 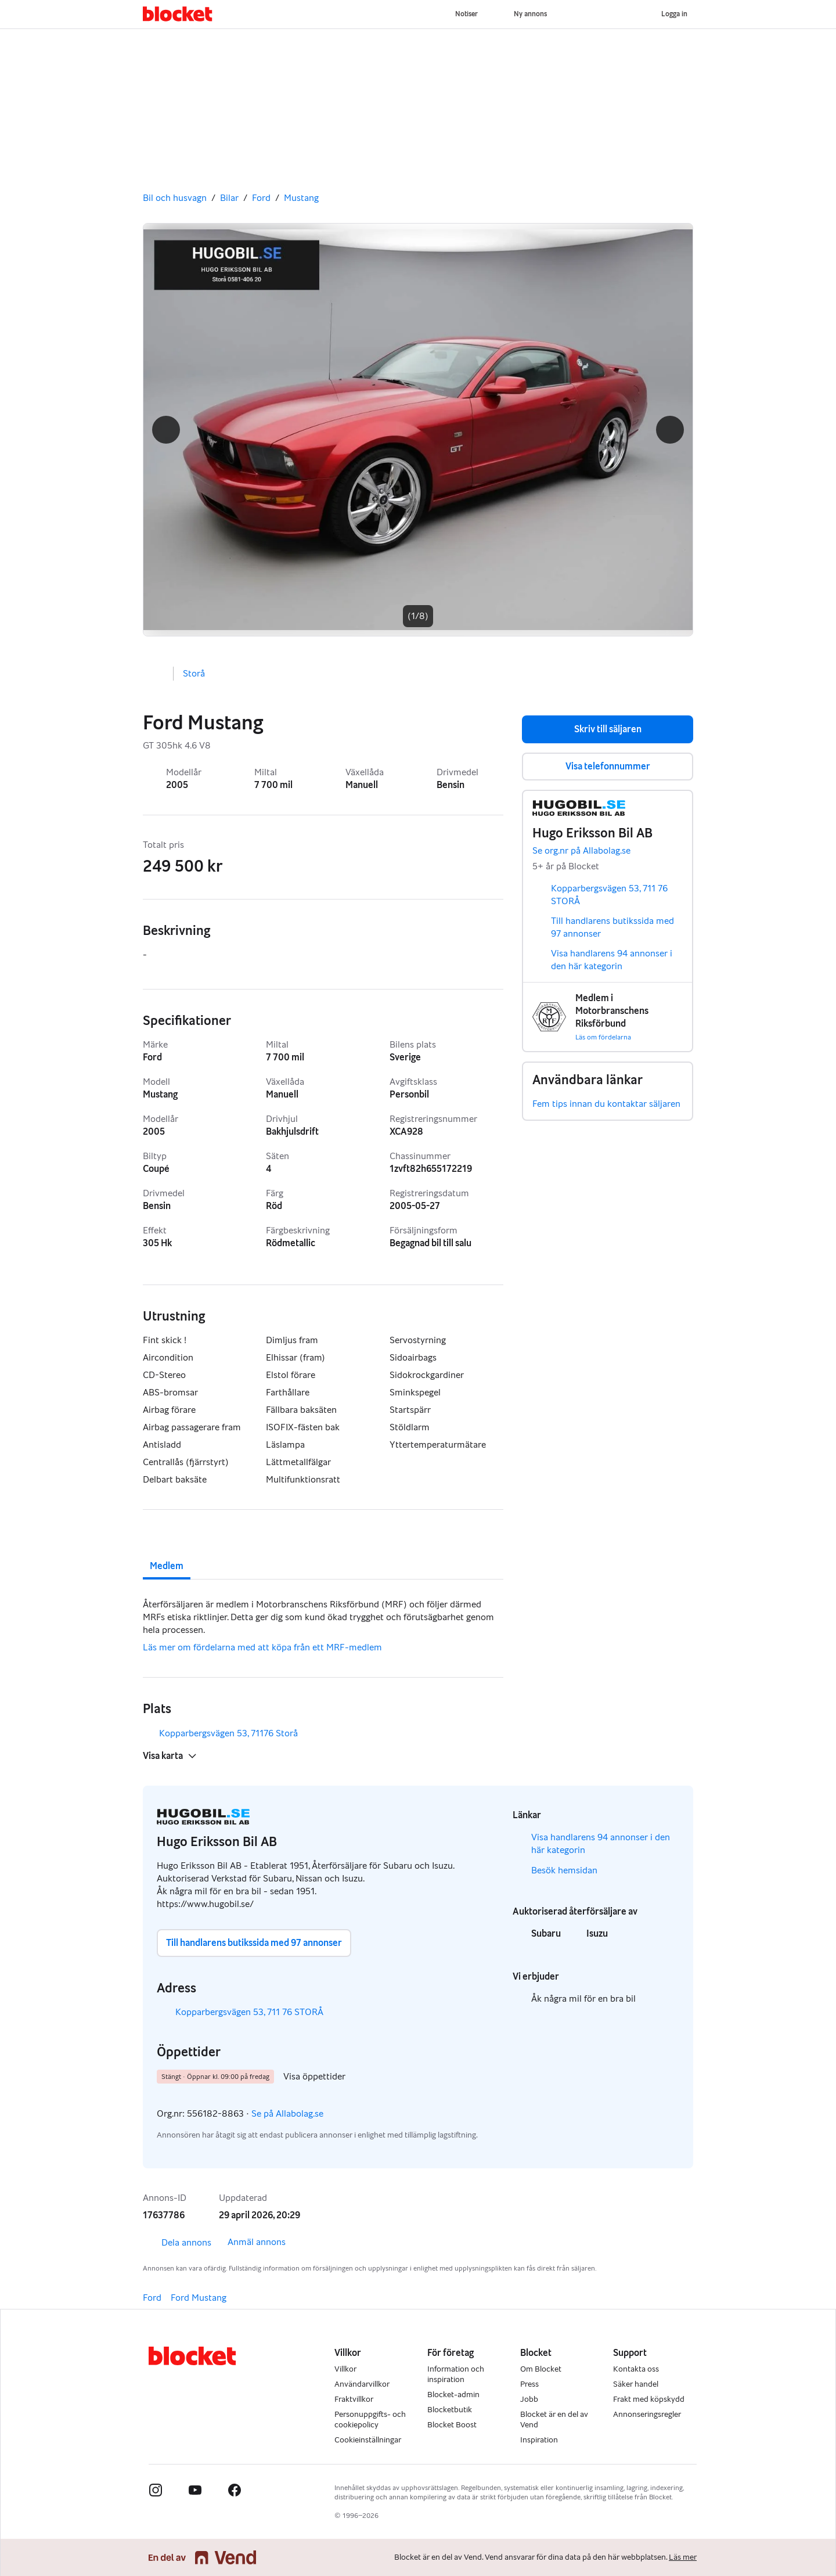 I want to click on [tab], so click(x=166, y=1556).